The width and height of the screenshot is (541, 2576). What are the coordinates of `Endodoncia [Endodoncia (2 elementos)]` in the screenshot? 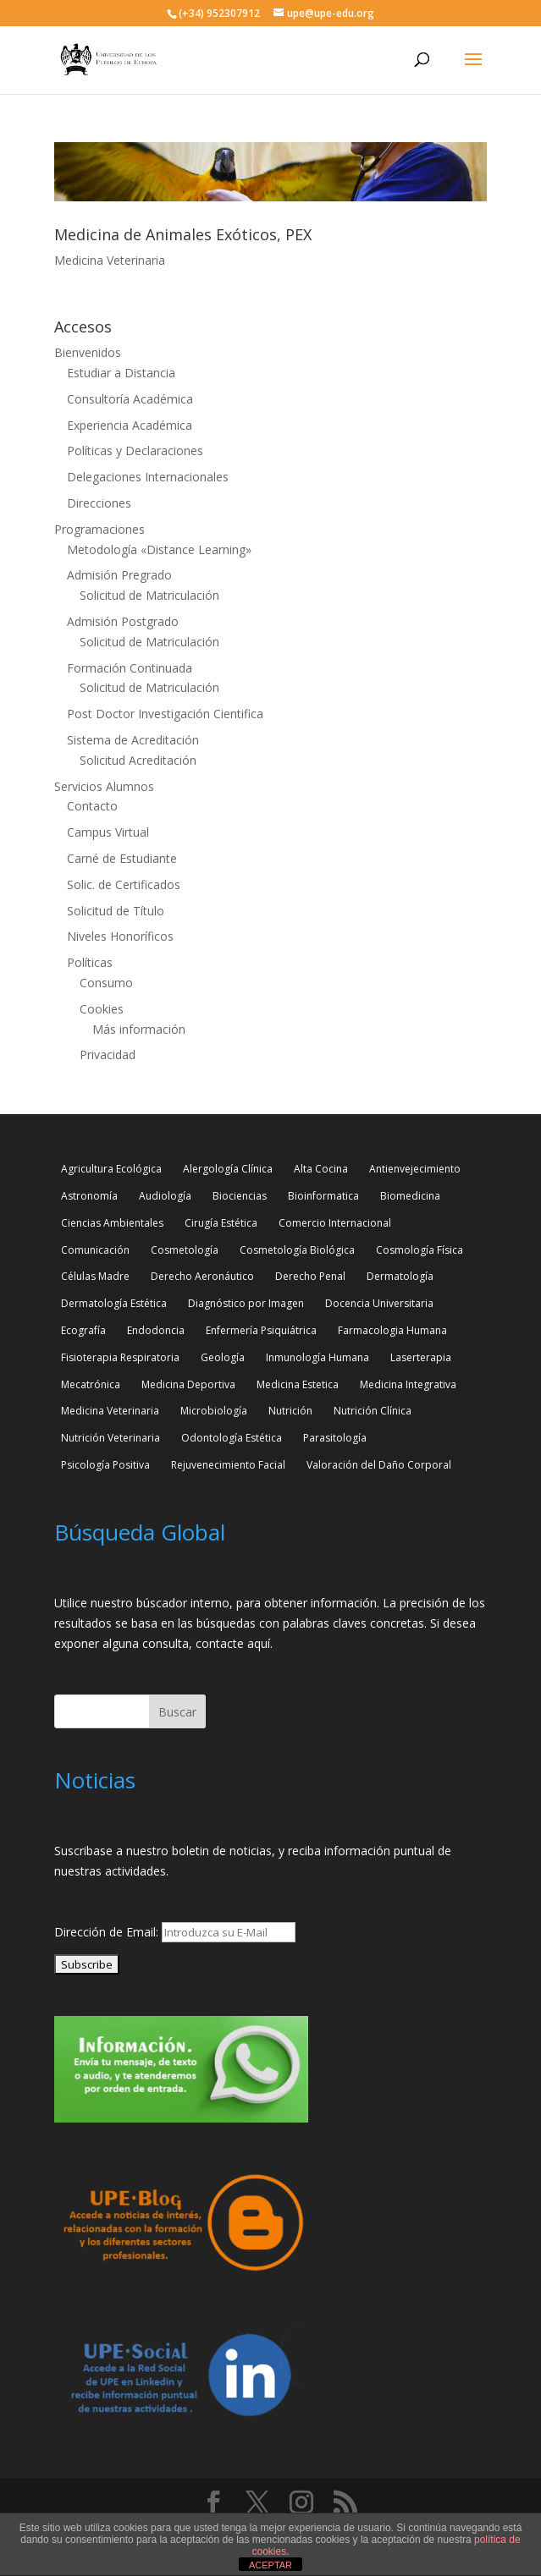 It's located at (156, 1330).